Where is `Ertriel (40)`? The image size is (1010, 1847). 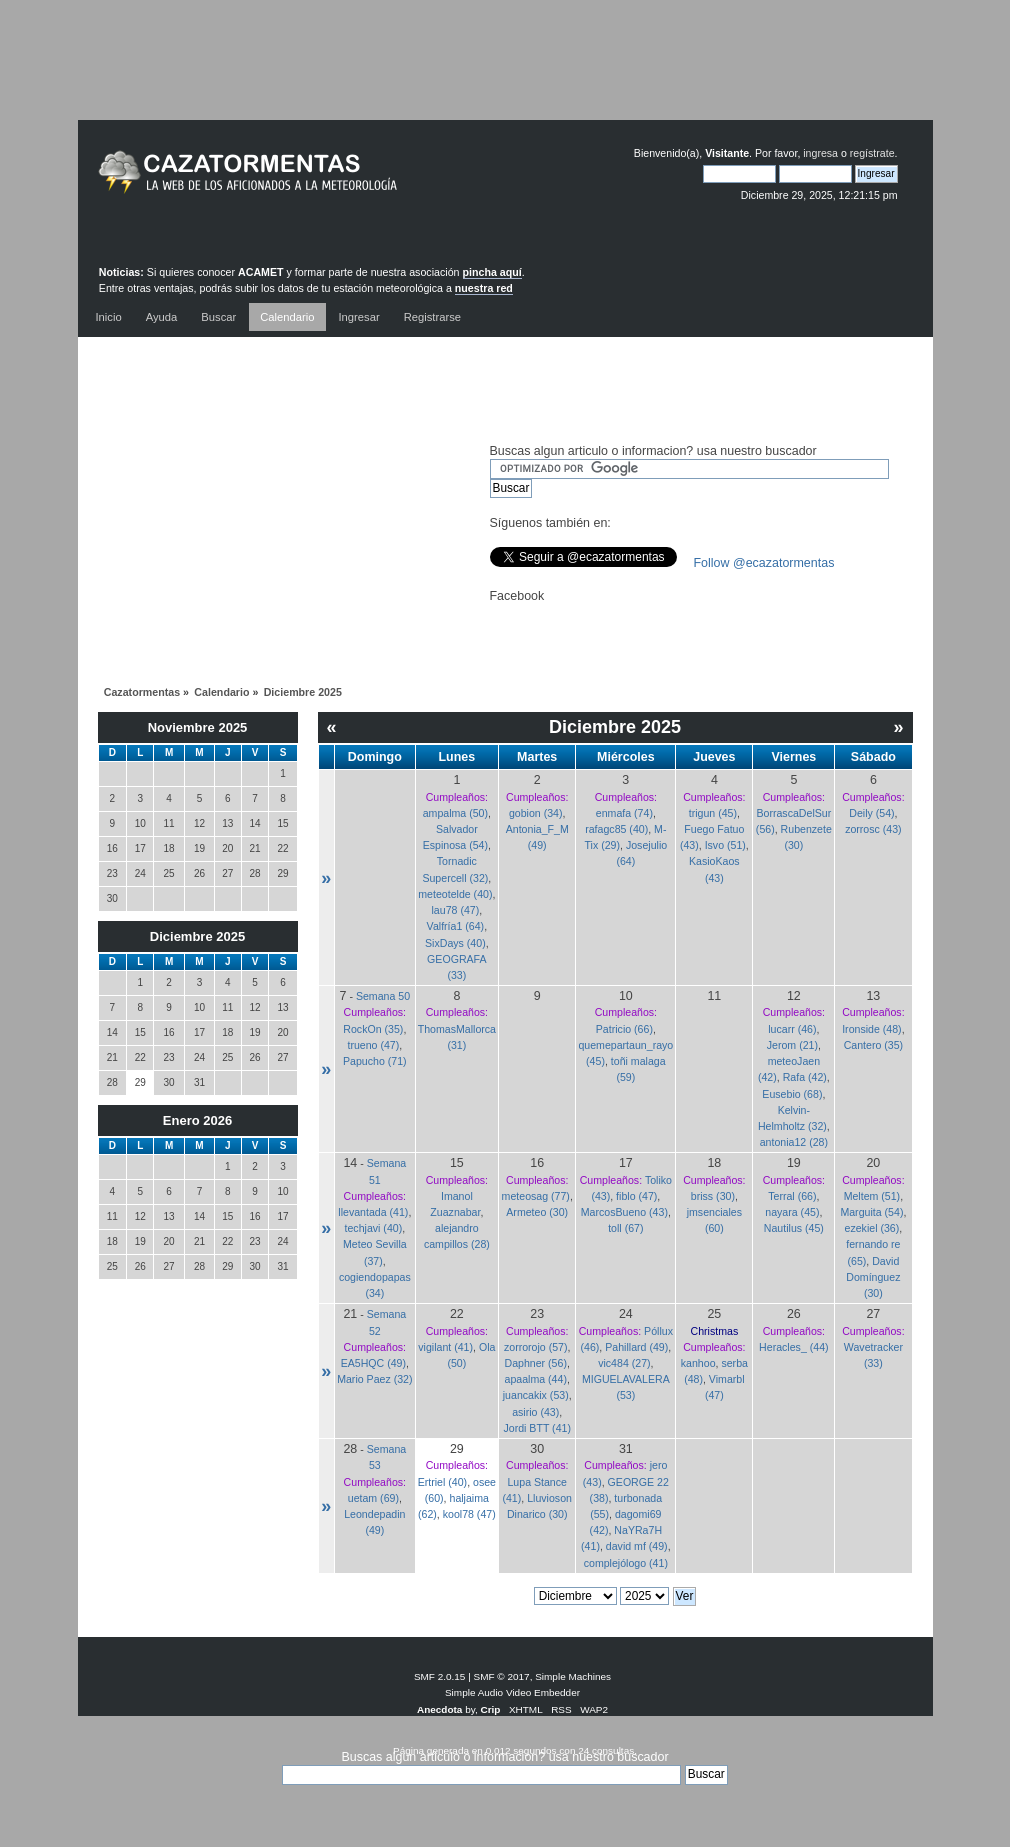 Ertriel (40) is located at coordinates (442, 1482).